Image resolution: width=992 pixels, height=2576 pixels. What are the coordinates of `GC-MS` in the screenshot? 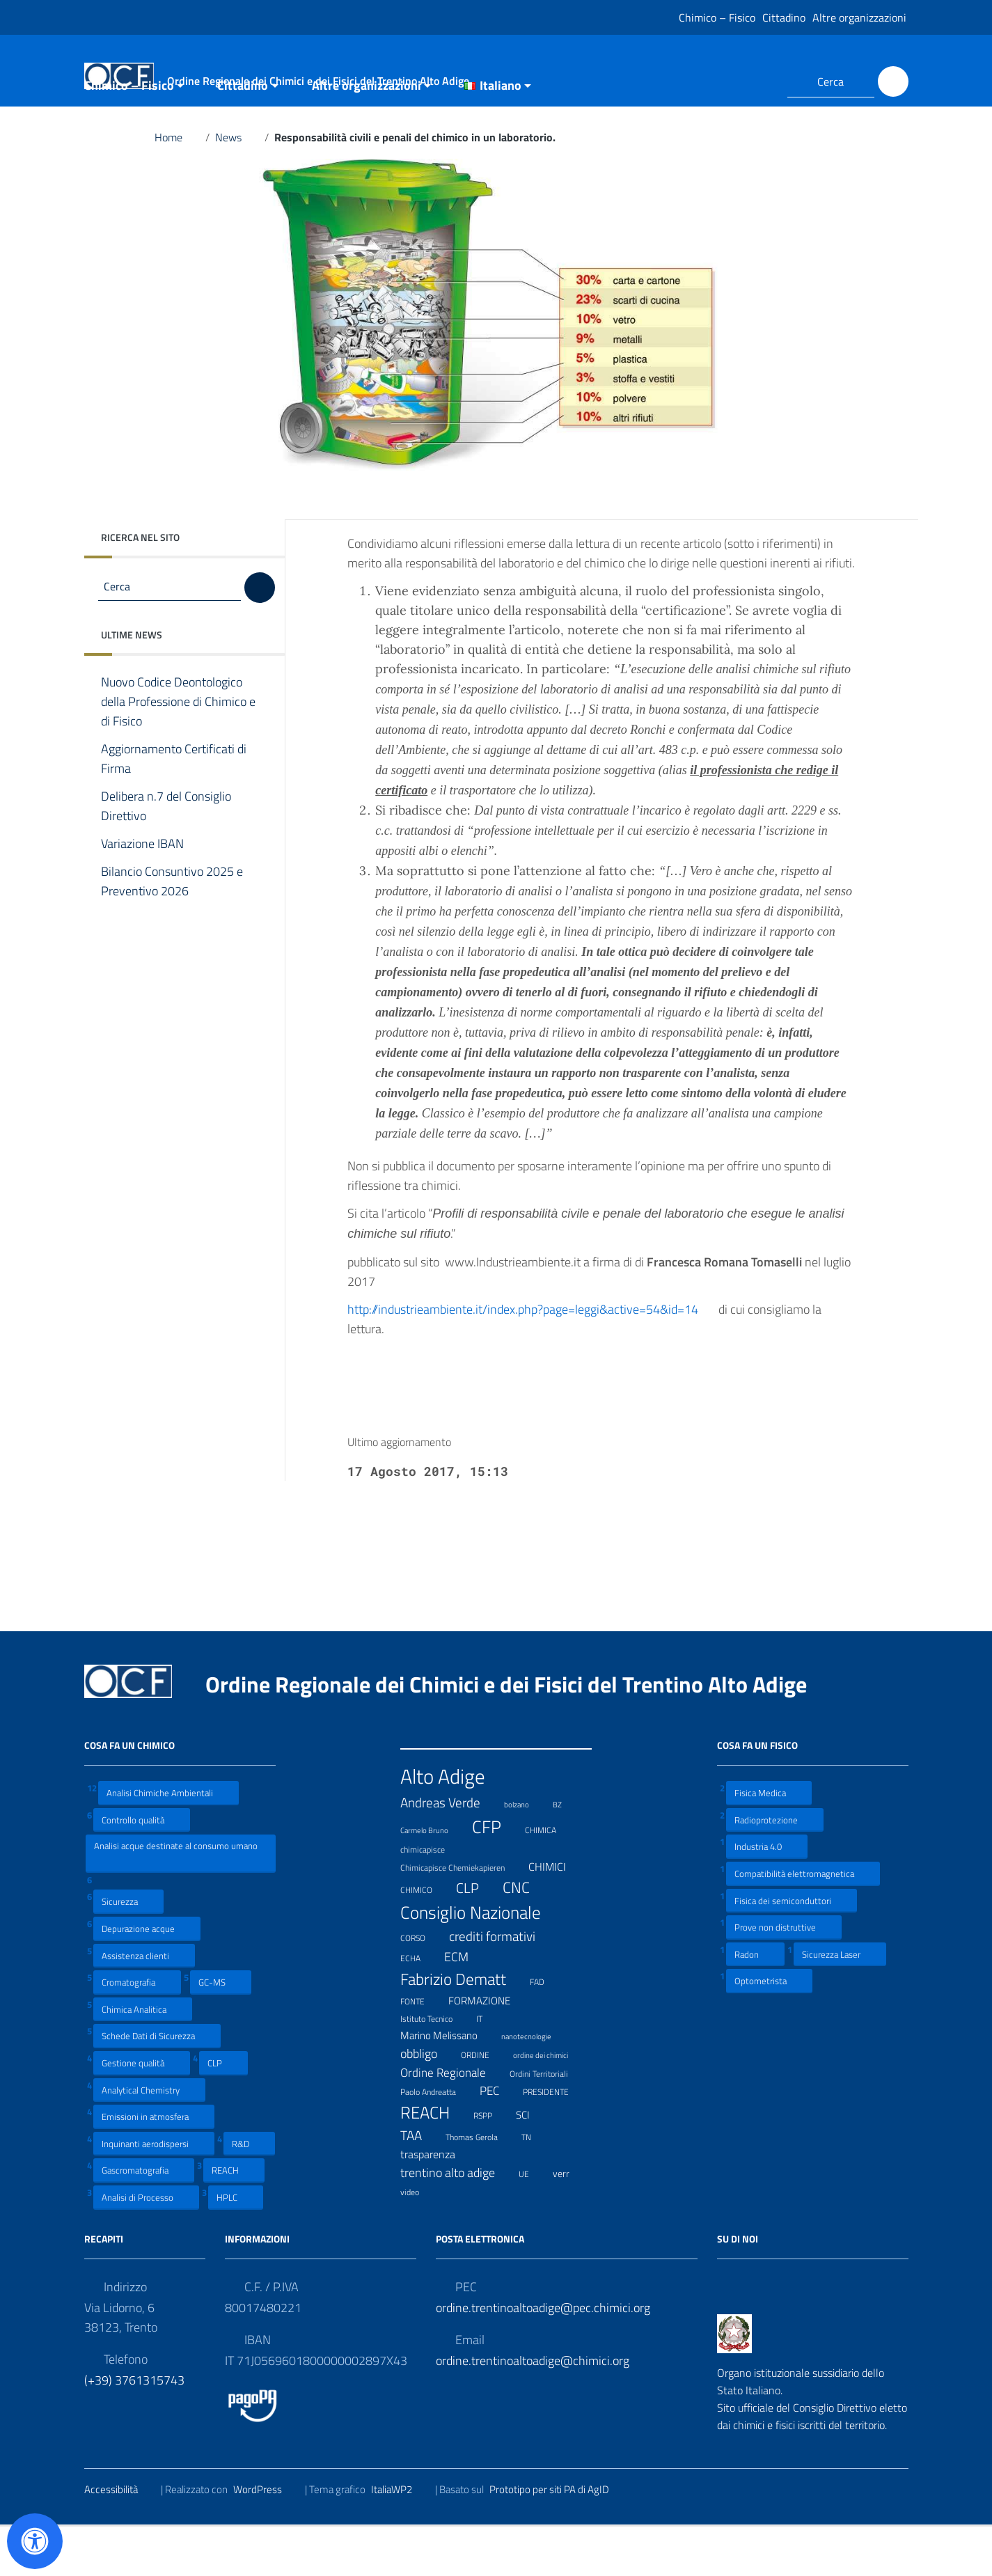 It's located at (220, 2031).